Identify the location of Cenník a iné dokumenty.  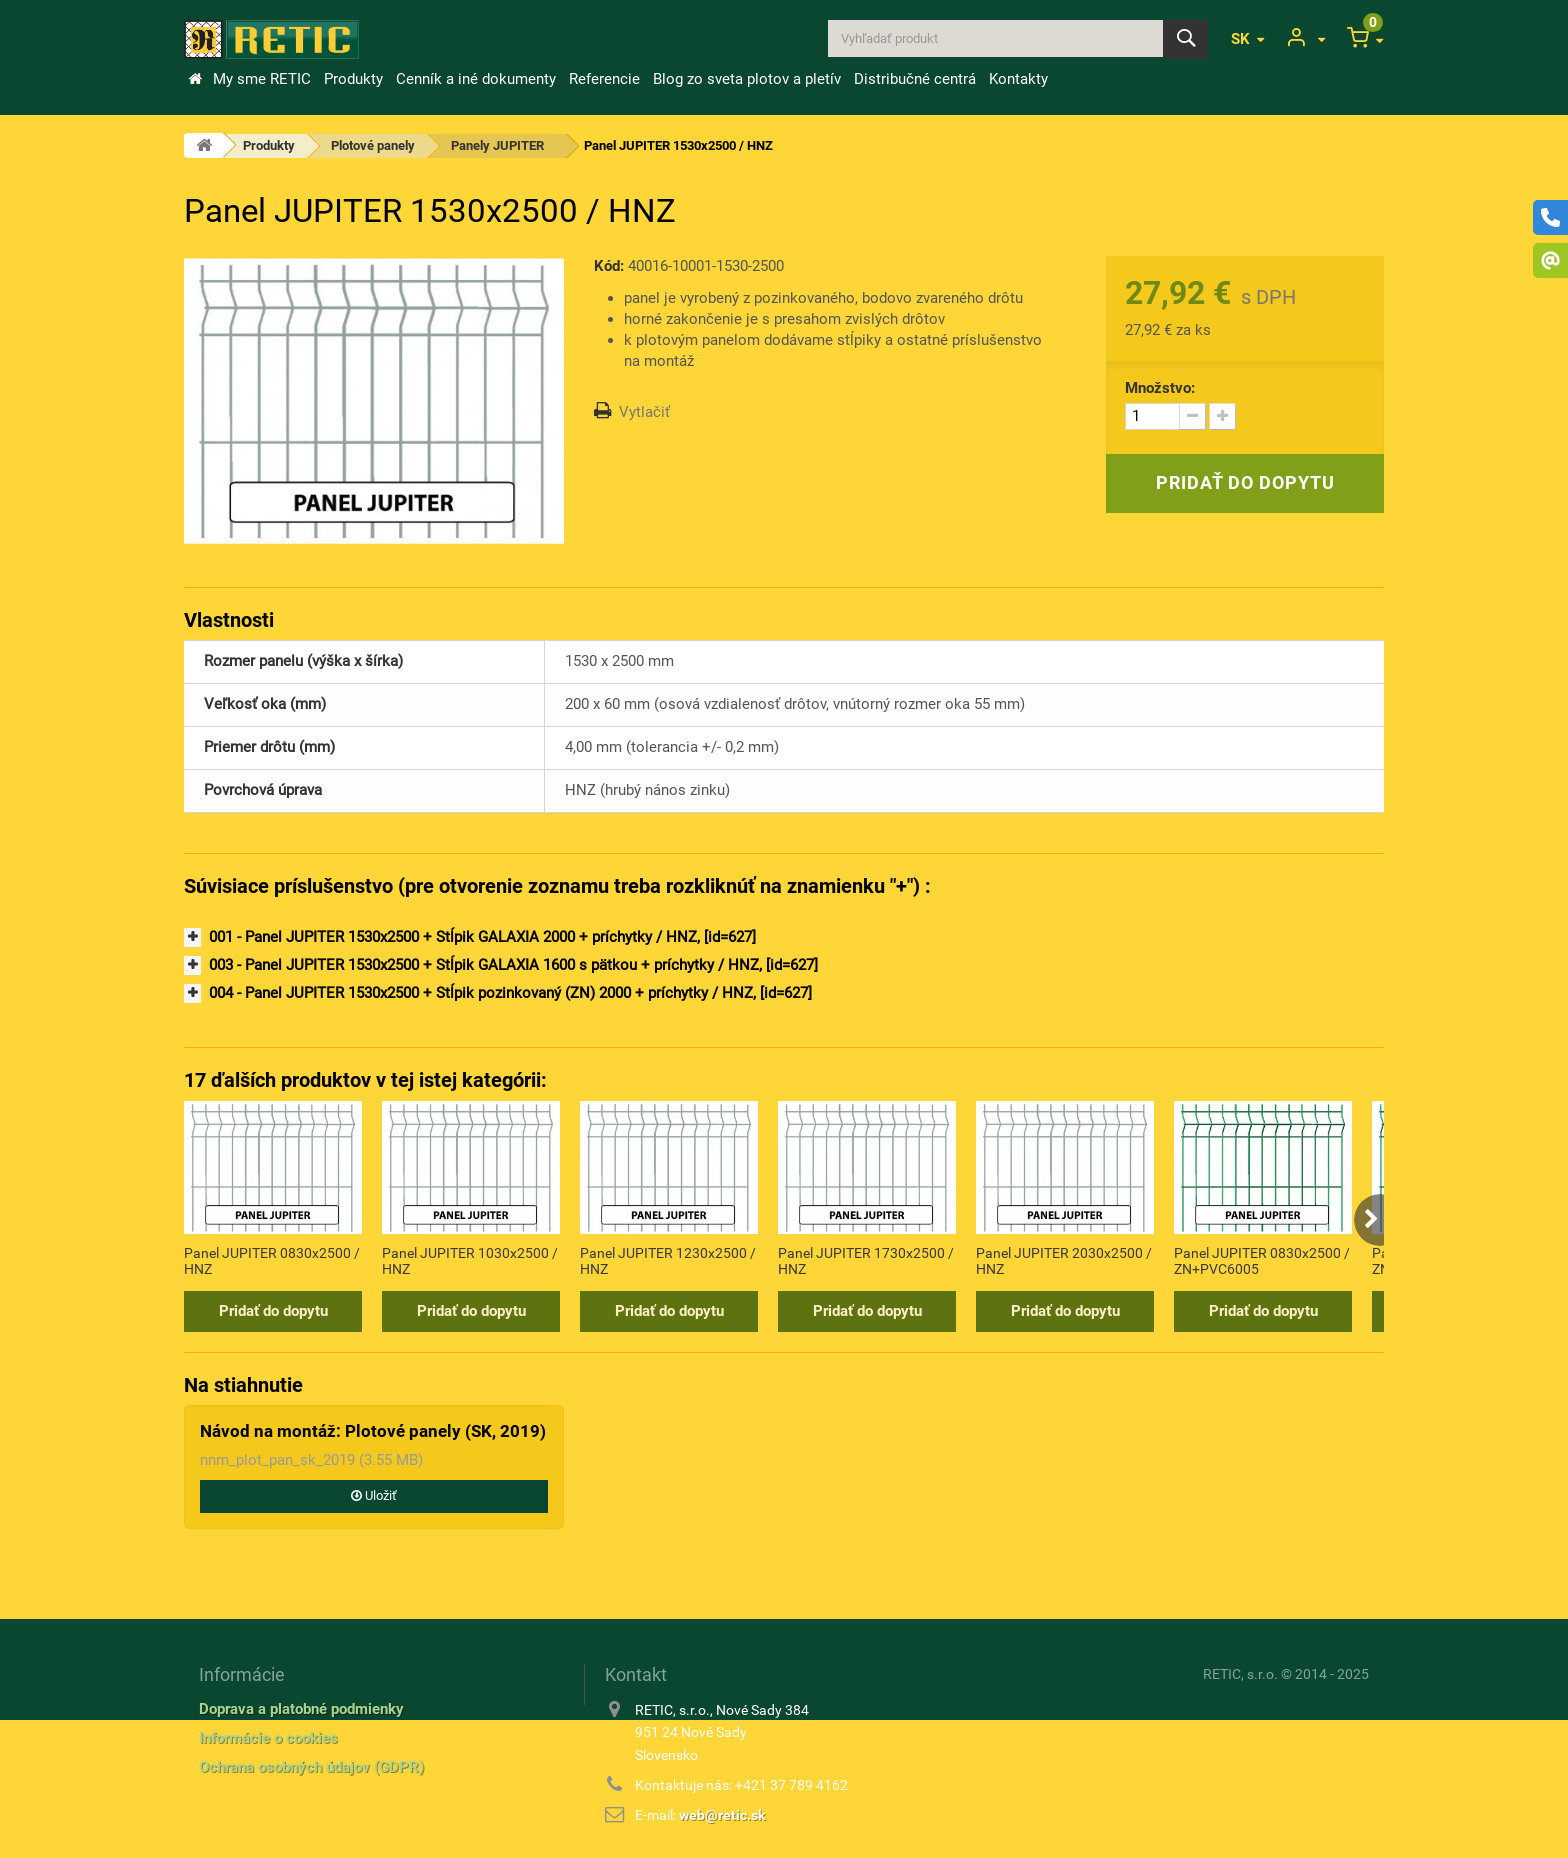
(476, 79).